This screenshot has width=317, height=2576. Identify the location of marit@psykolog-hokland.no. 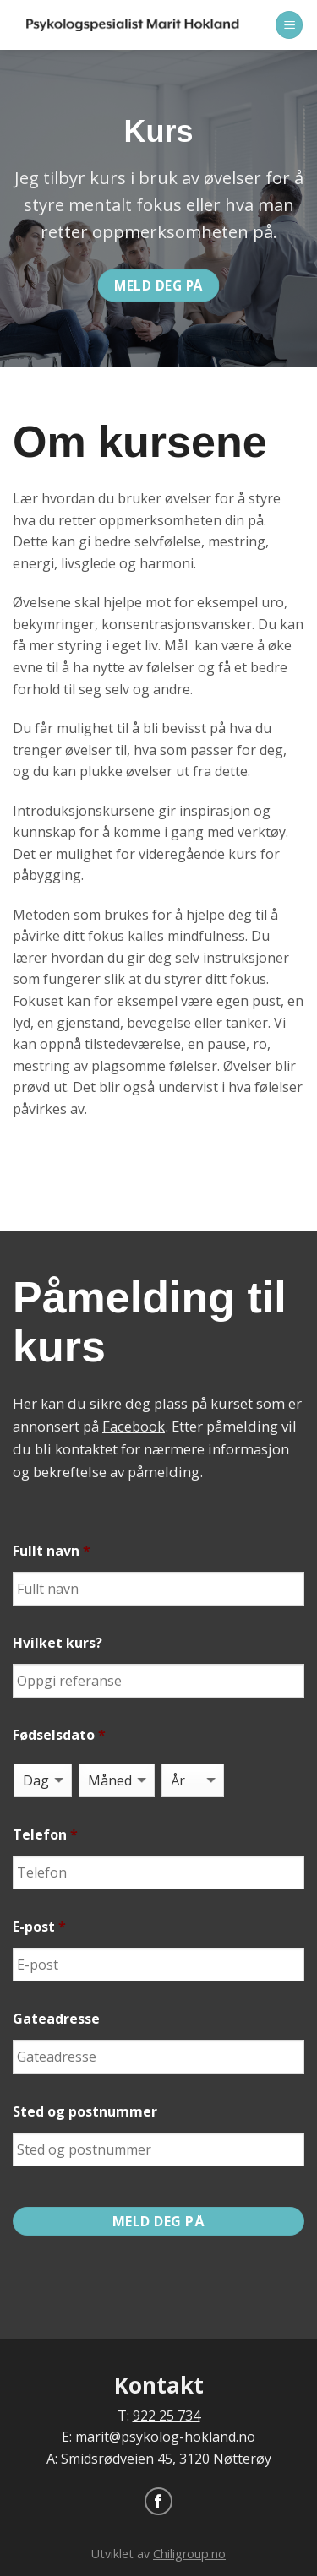
(165, 2436).